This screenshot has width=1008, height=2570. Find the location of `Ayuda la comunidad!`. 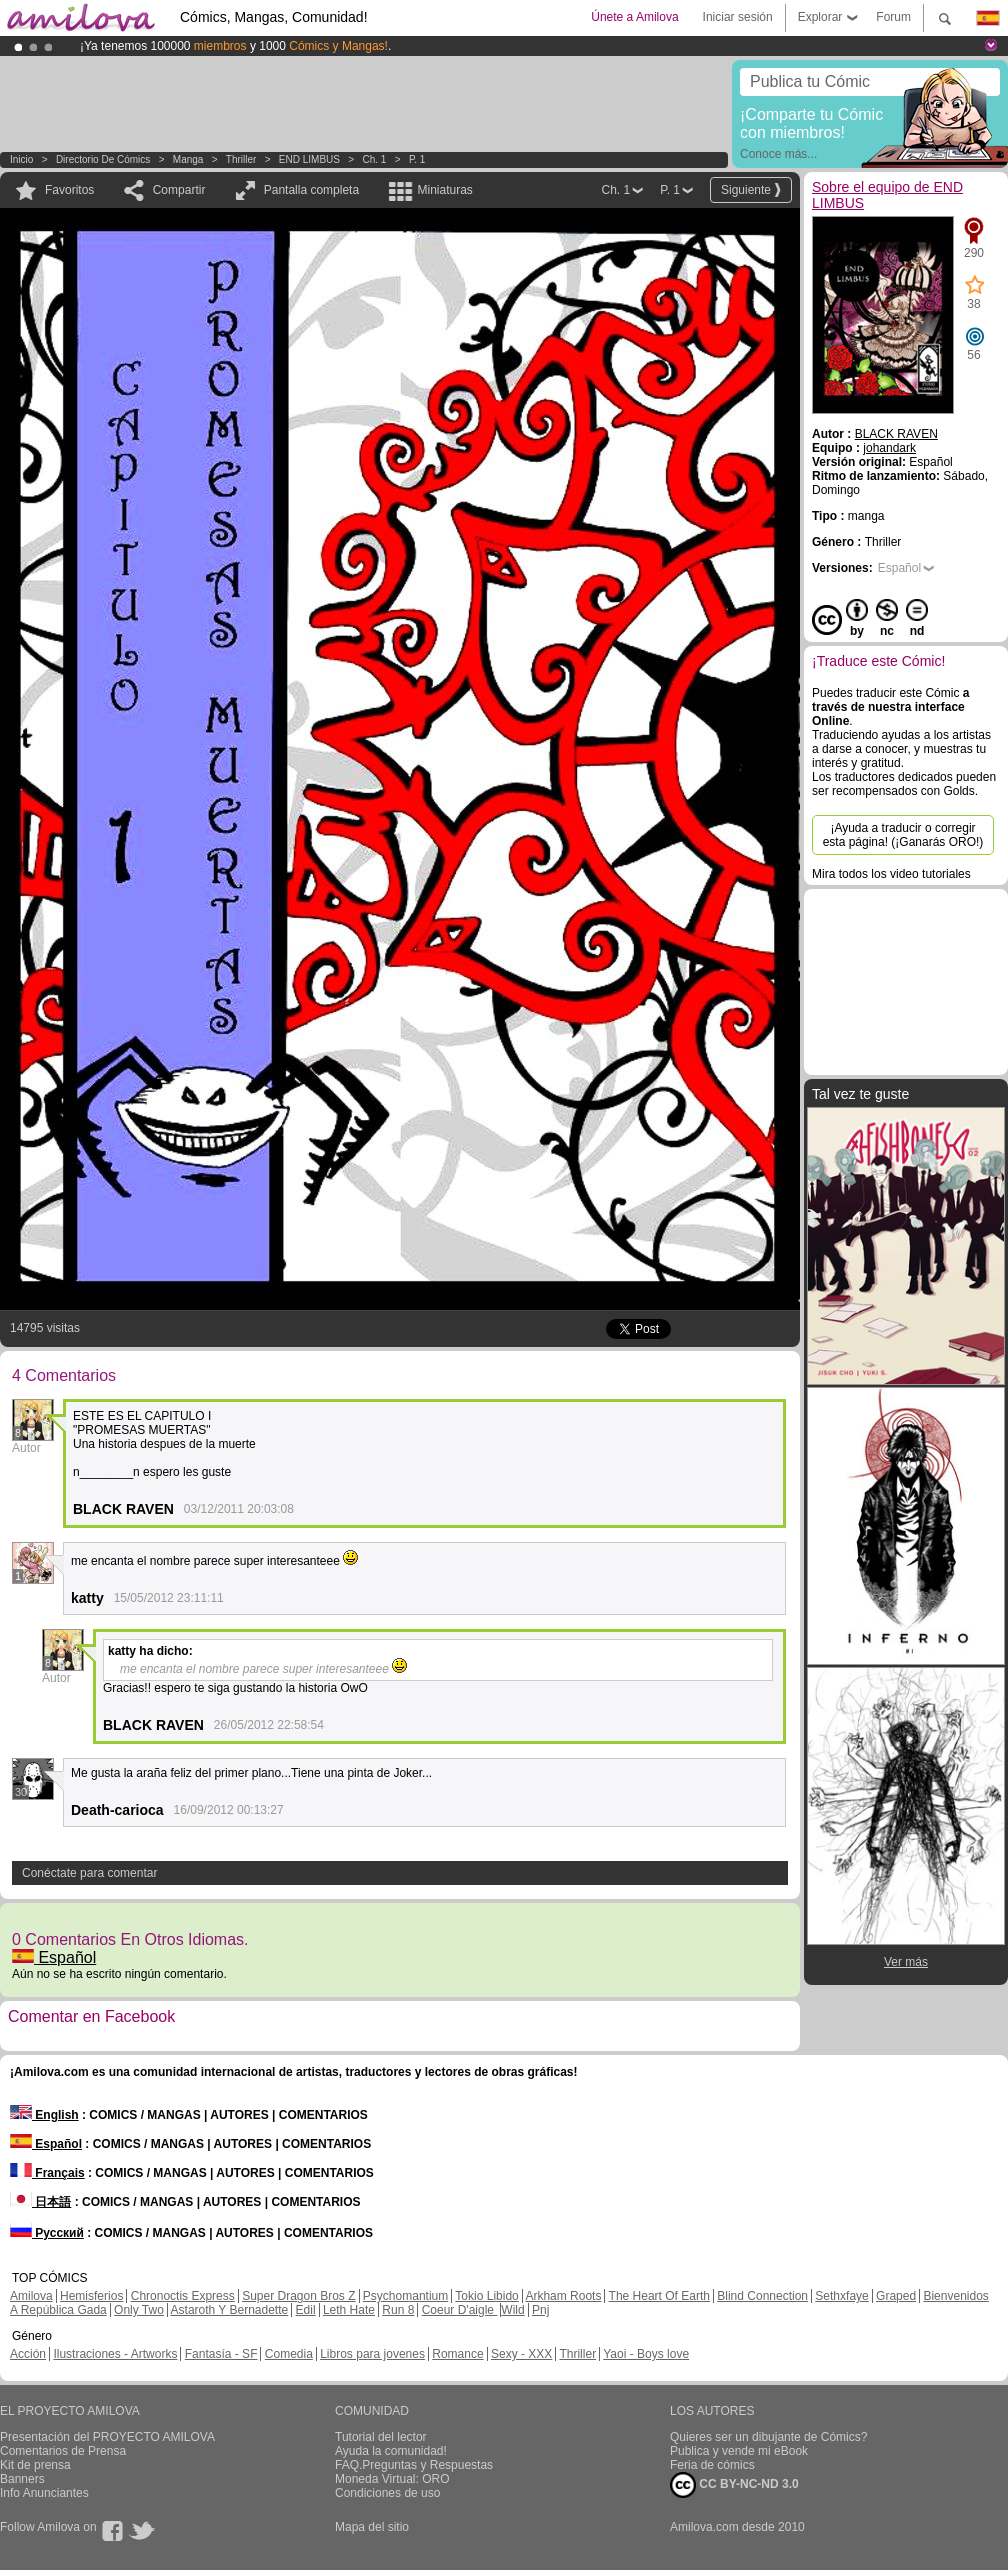

Ayuda la comunidad! is located at coordinates (391, 2451).